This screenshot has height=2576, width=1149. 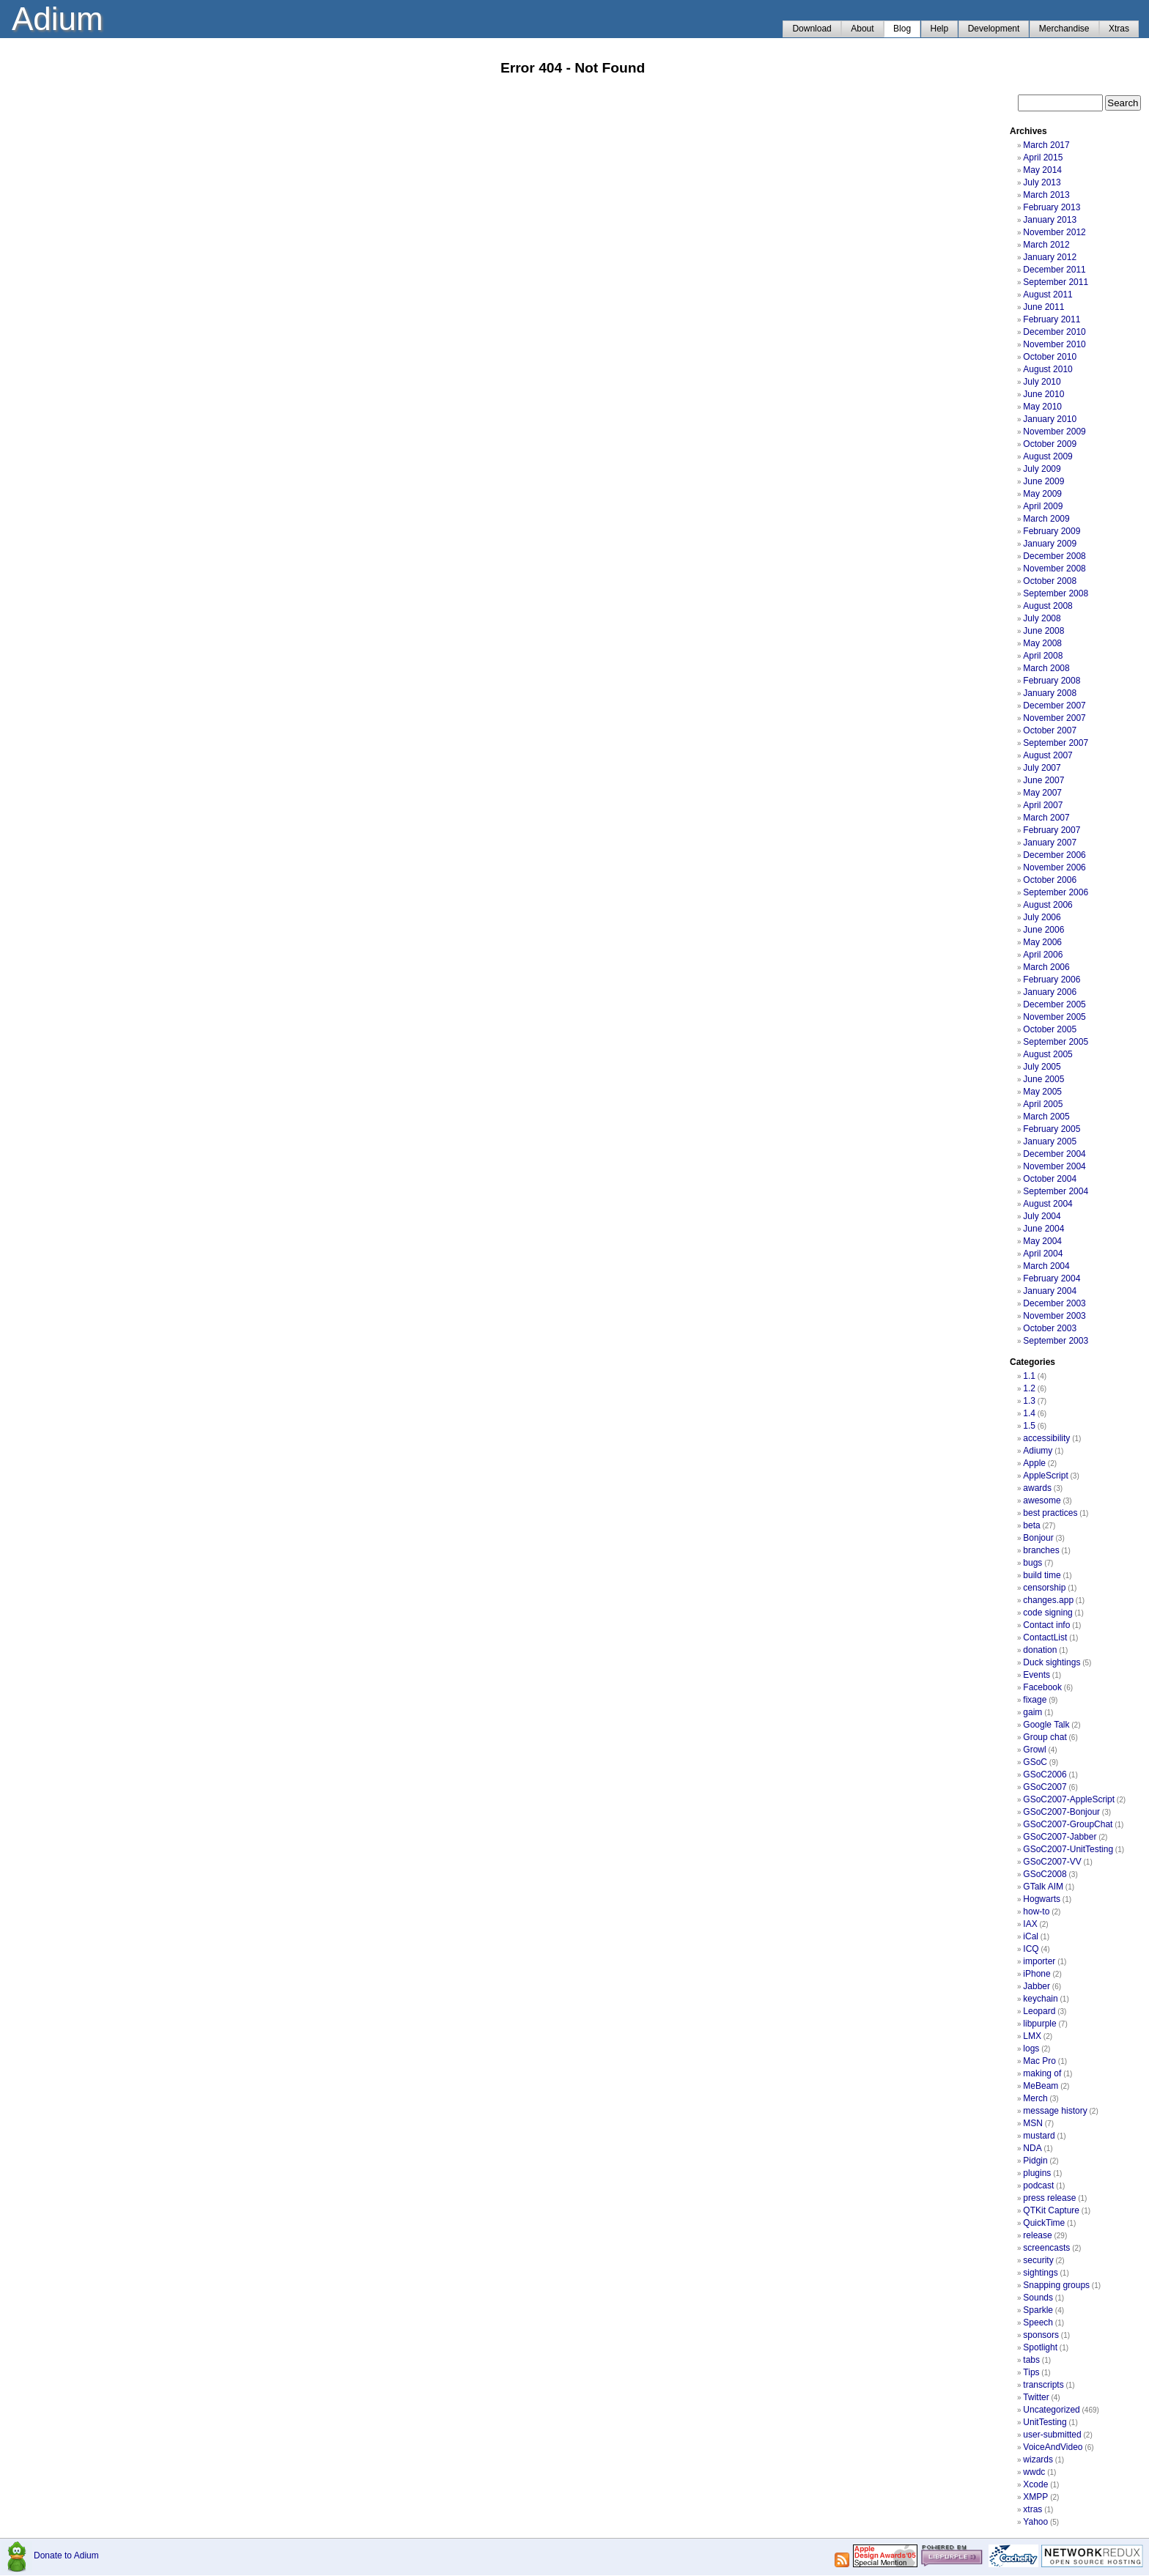 What do you see at coordinates (1046, 145) in the screenshot?
I see `March 2017` at bounding box center [1046, 145].